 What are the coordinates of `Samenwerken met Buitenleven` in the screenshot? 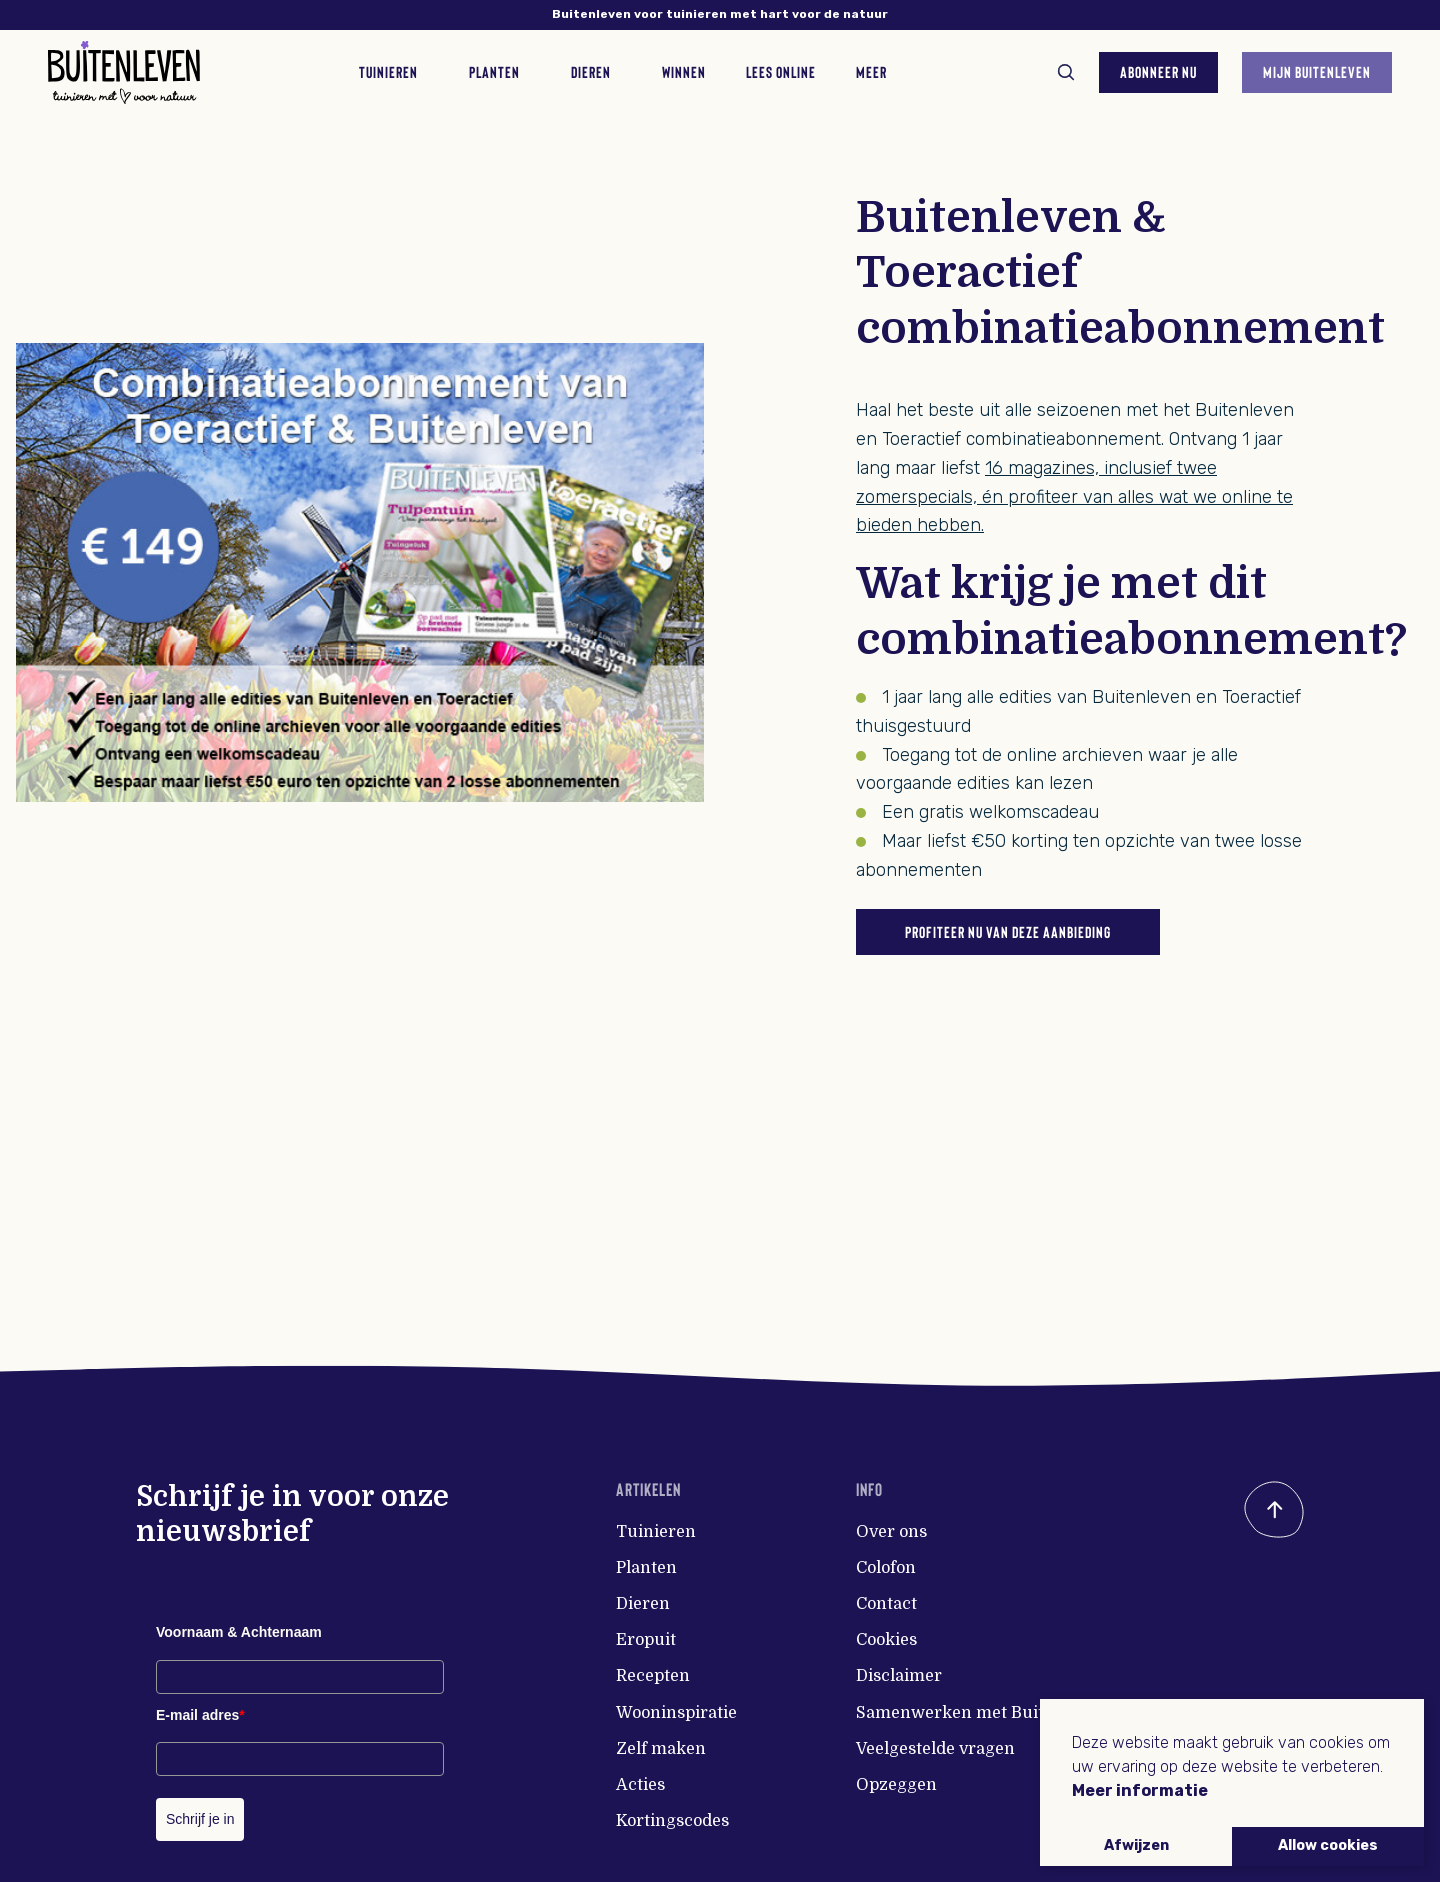 It's located at (981, 1713).